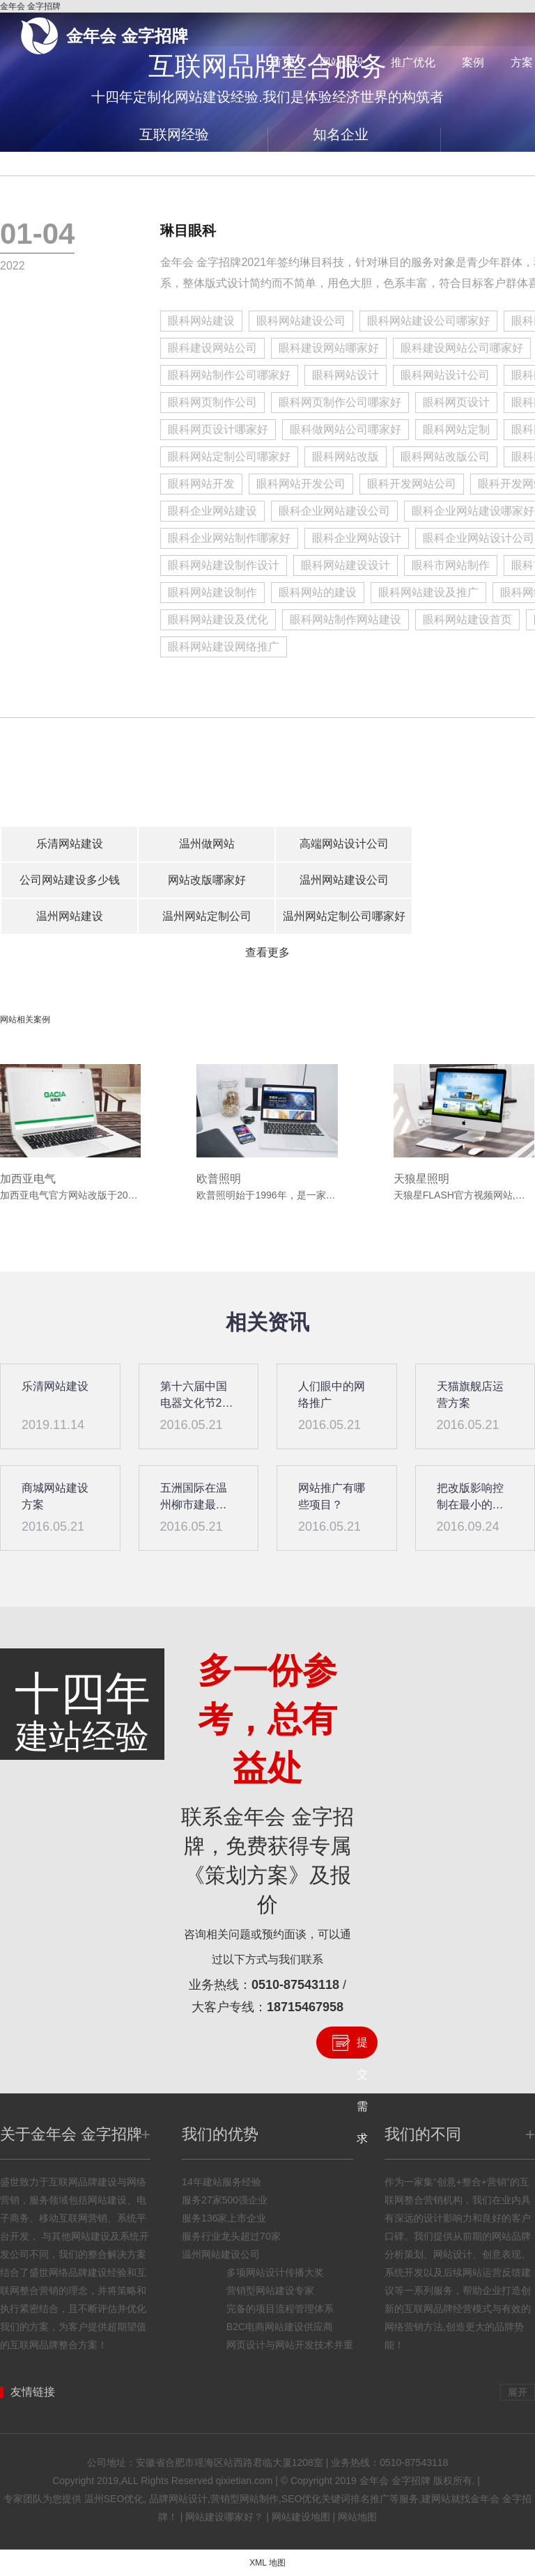 The height and width of the screenshot is (2576, 535). I want to click on 眼科网页设计哪家好, so click(218, 429).